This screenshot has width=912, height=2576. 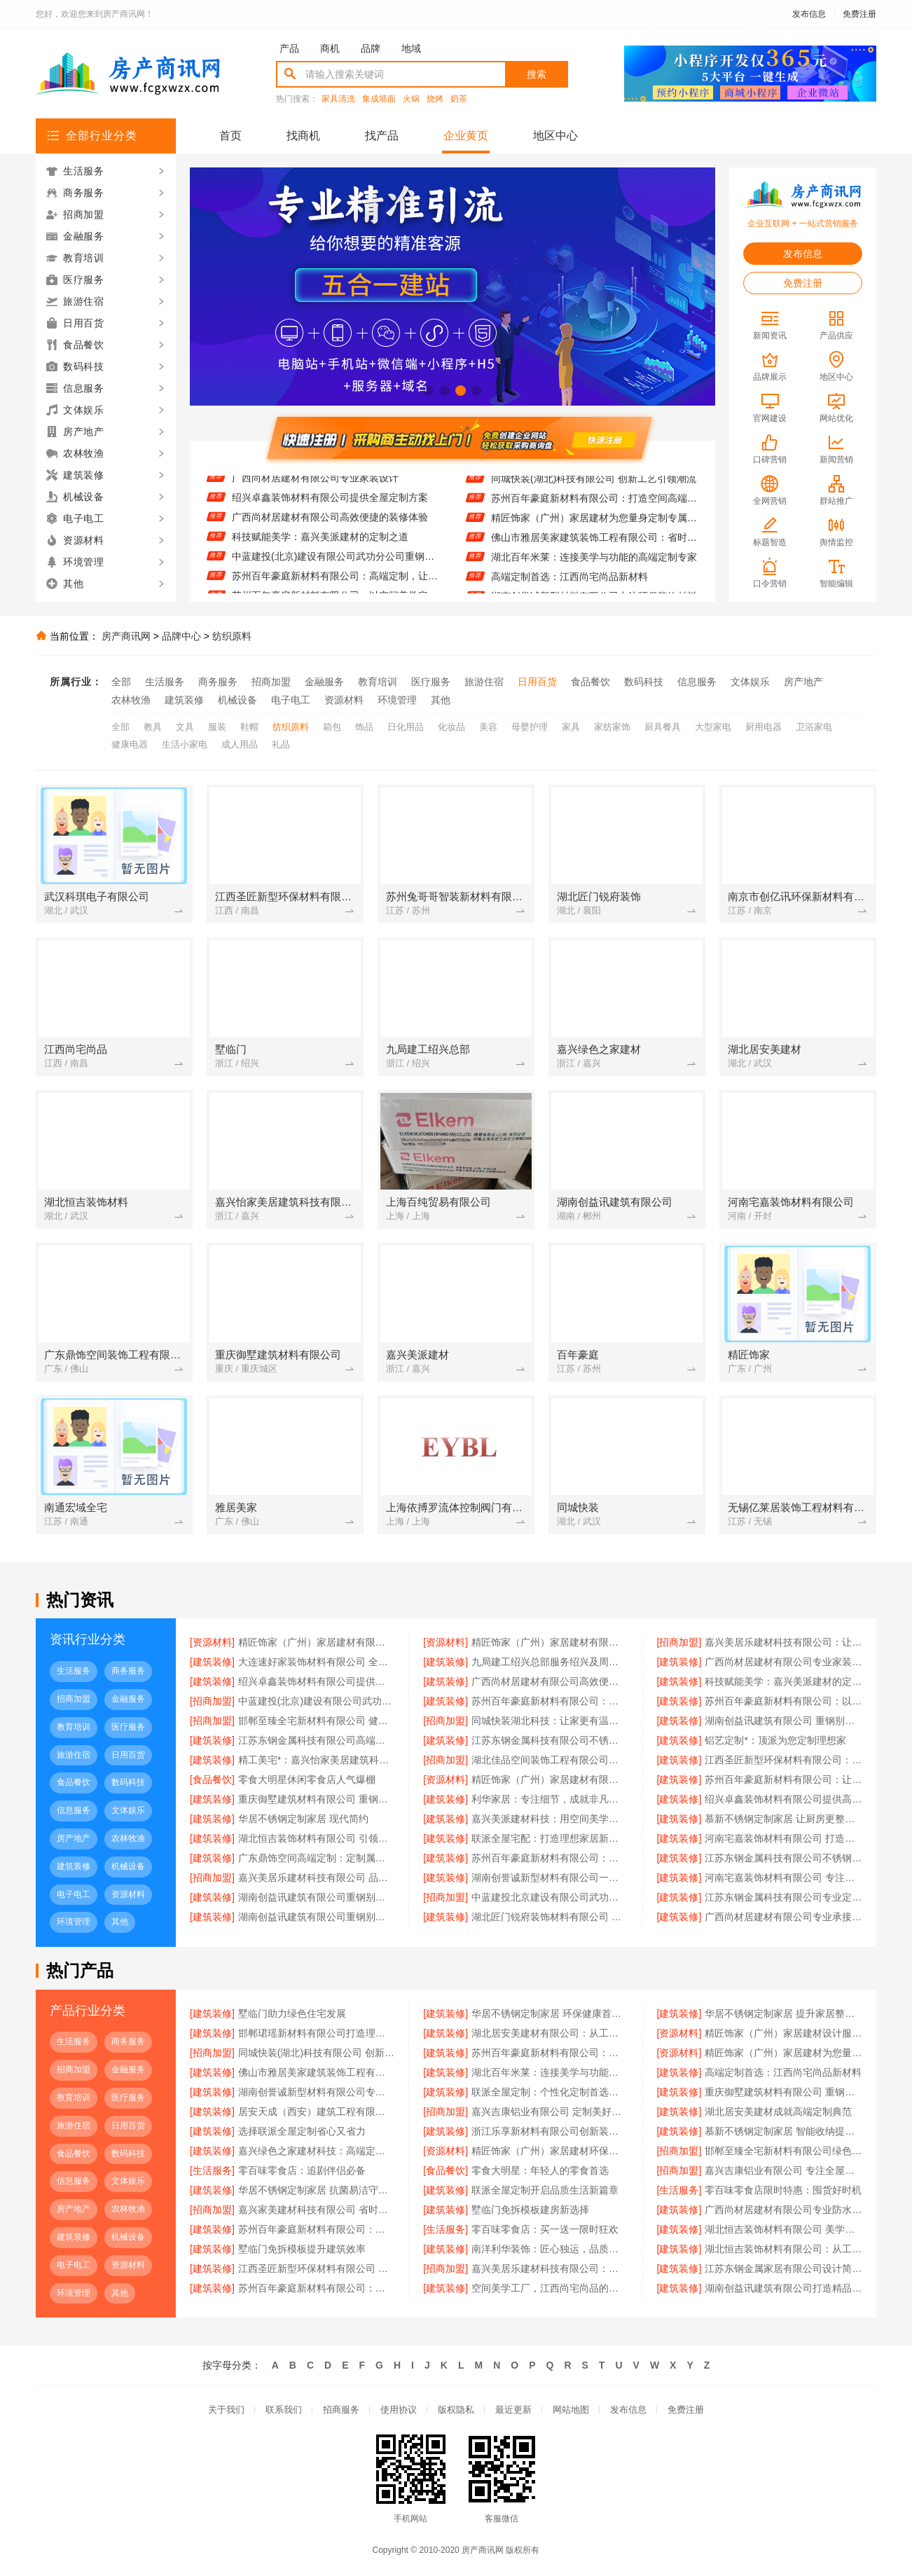 What do you see at coordinates (571, 2409) in the screenshot?
I see `网站地图` at bounding box center [571, 2409].